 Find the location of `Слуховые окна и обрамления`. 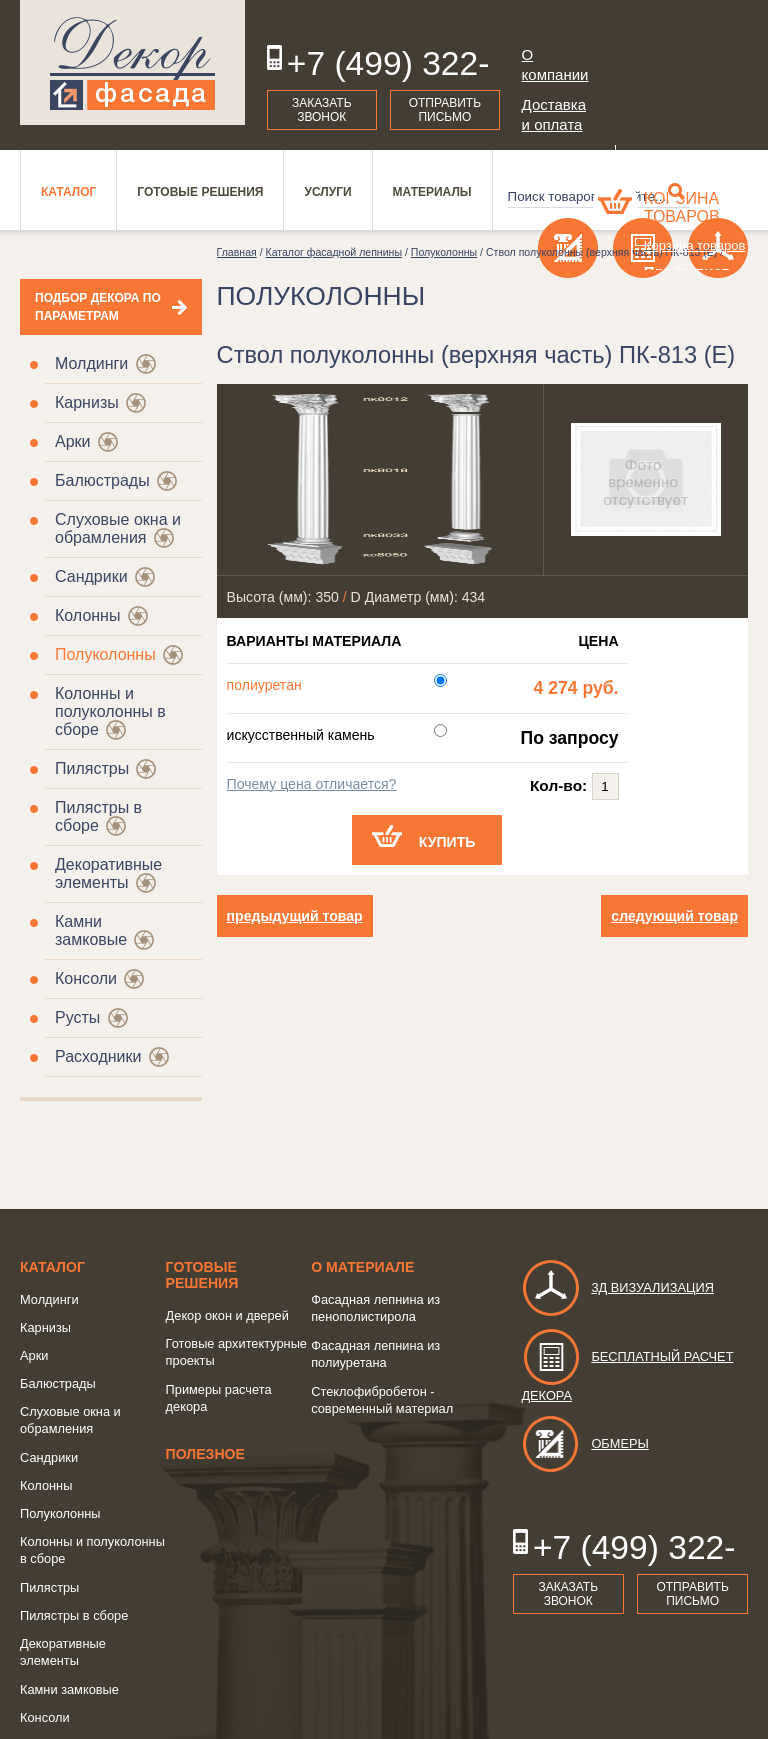

Слуховые окна и обрамления is located at coordinates (118, 528).